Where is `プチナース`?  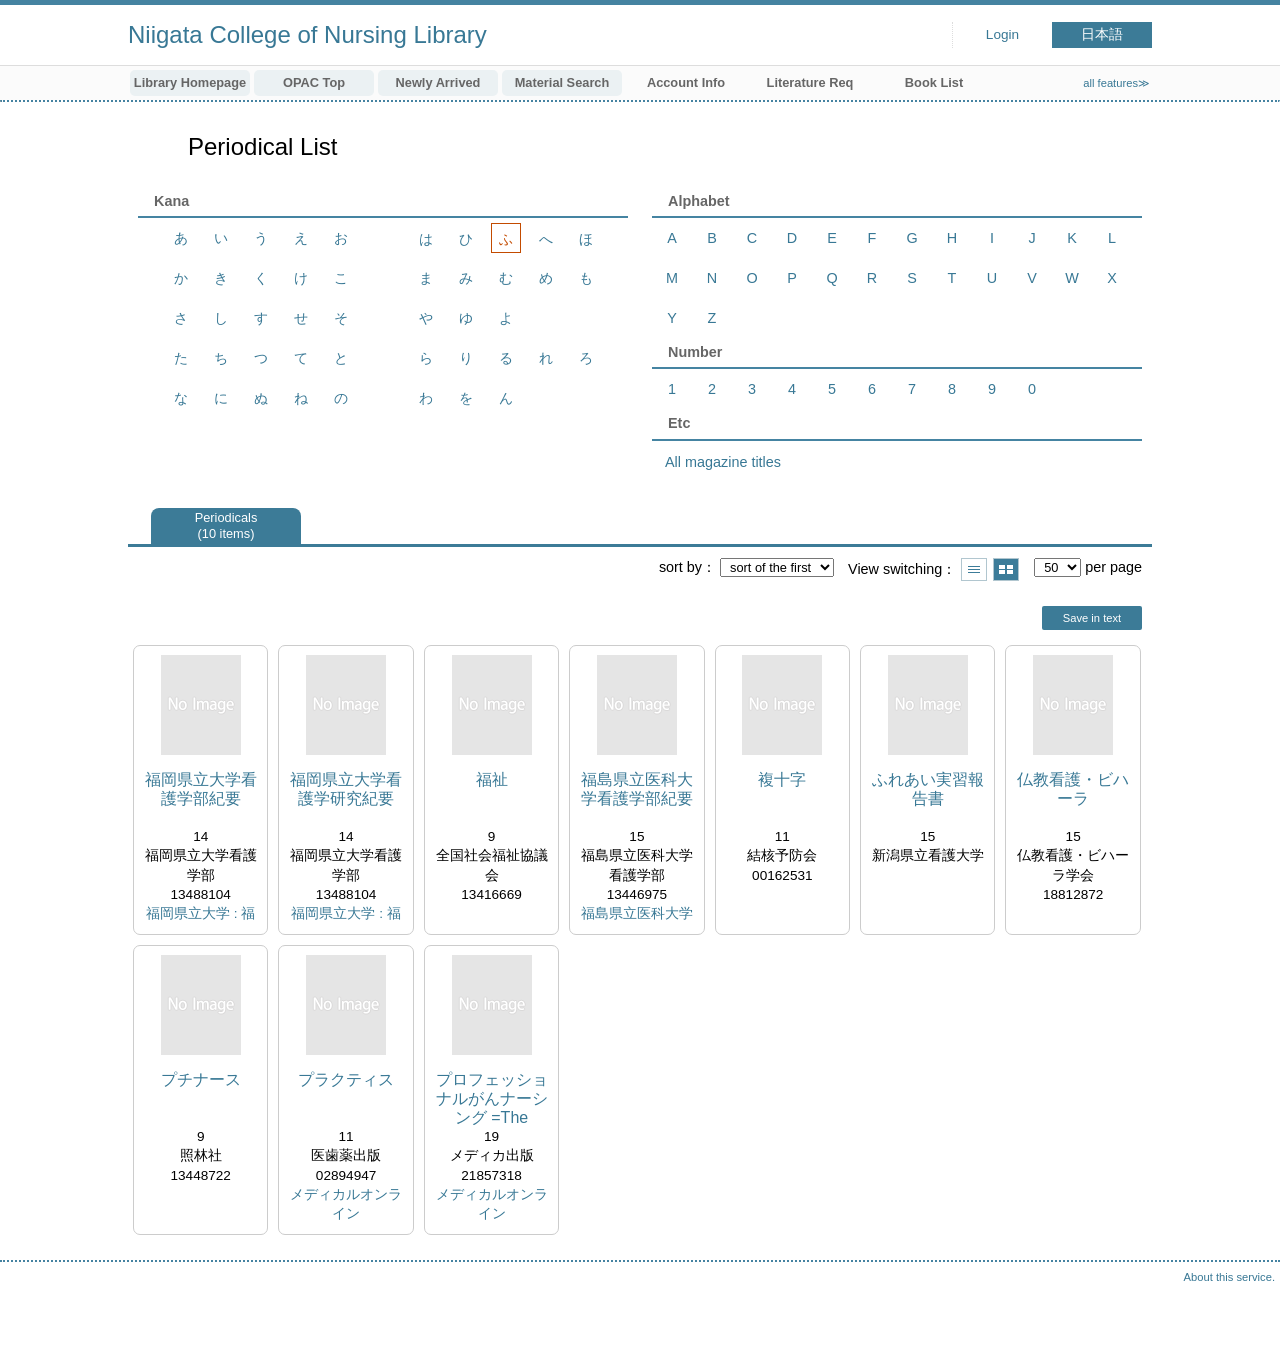 プチナース is located at coordinates (201, 1079).